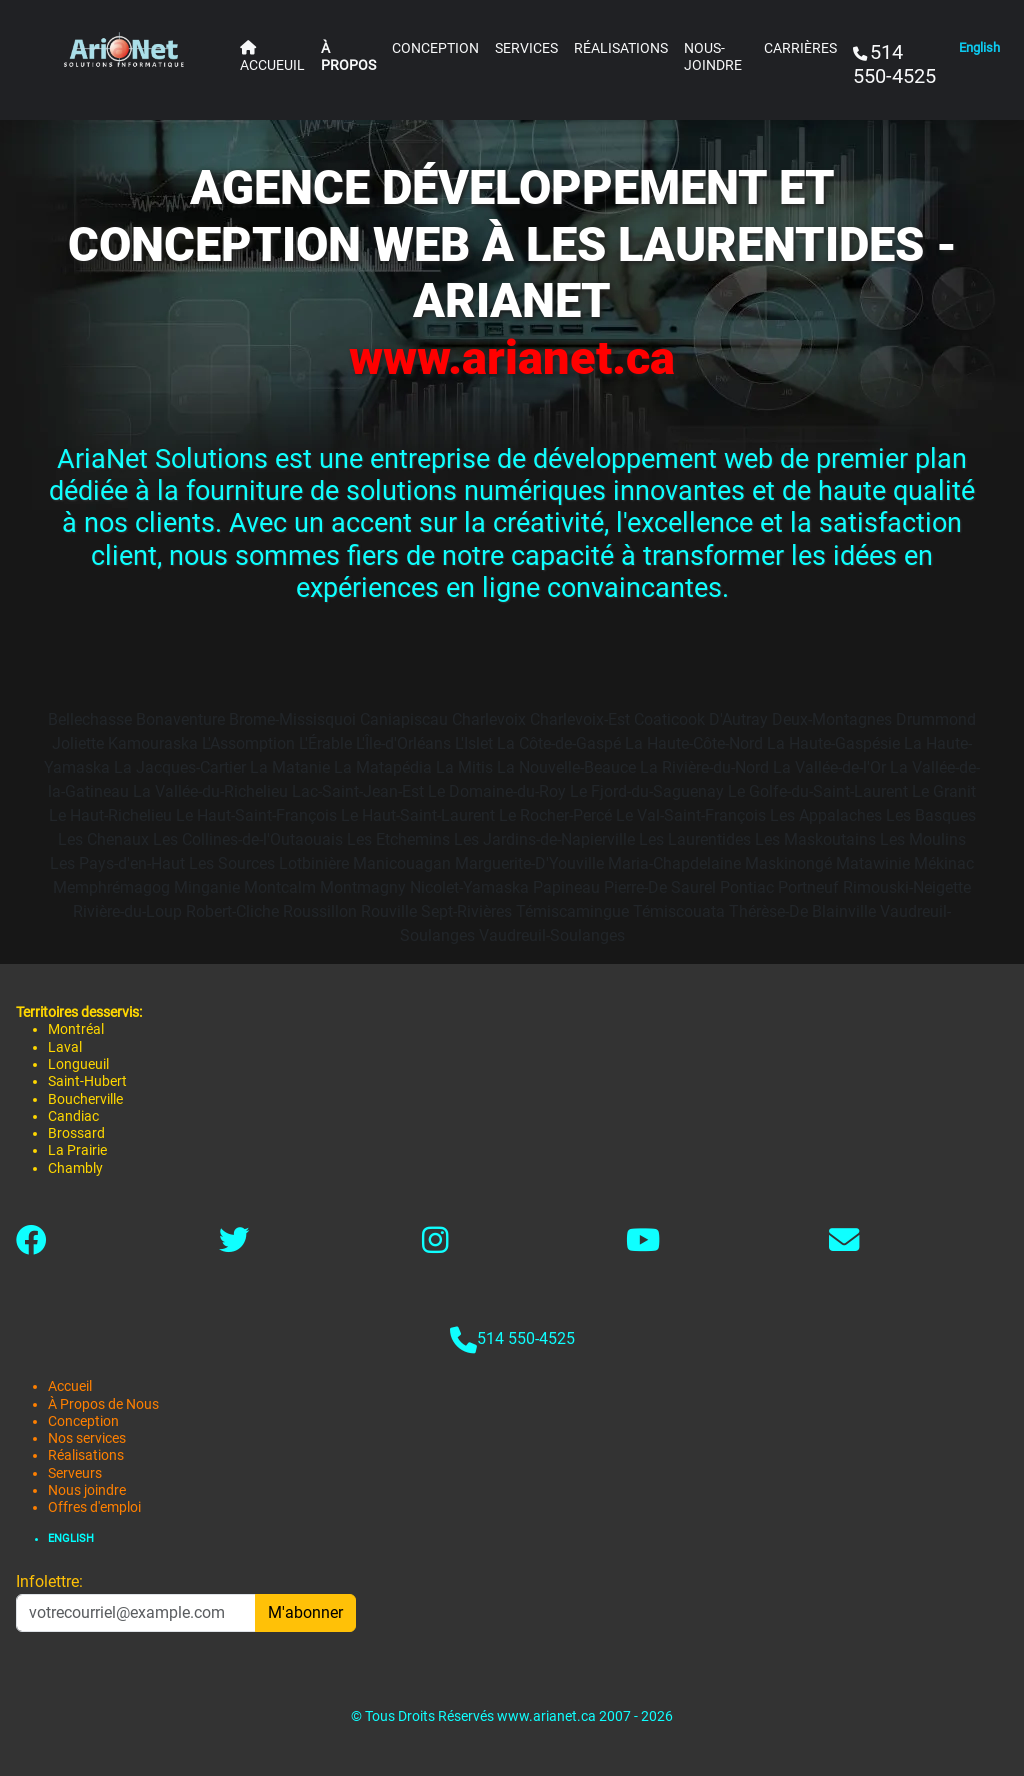 This screenshot has width=1024, height=1776. I want to click on Charlevoix-Est, so click(580, 719).